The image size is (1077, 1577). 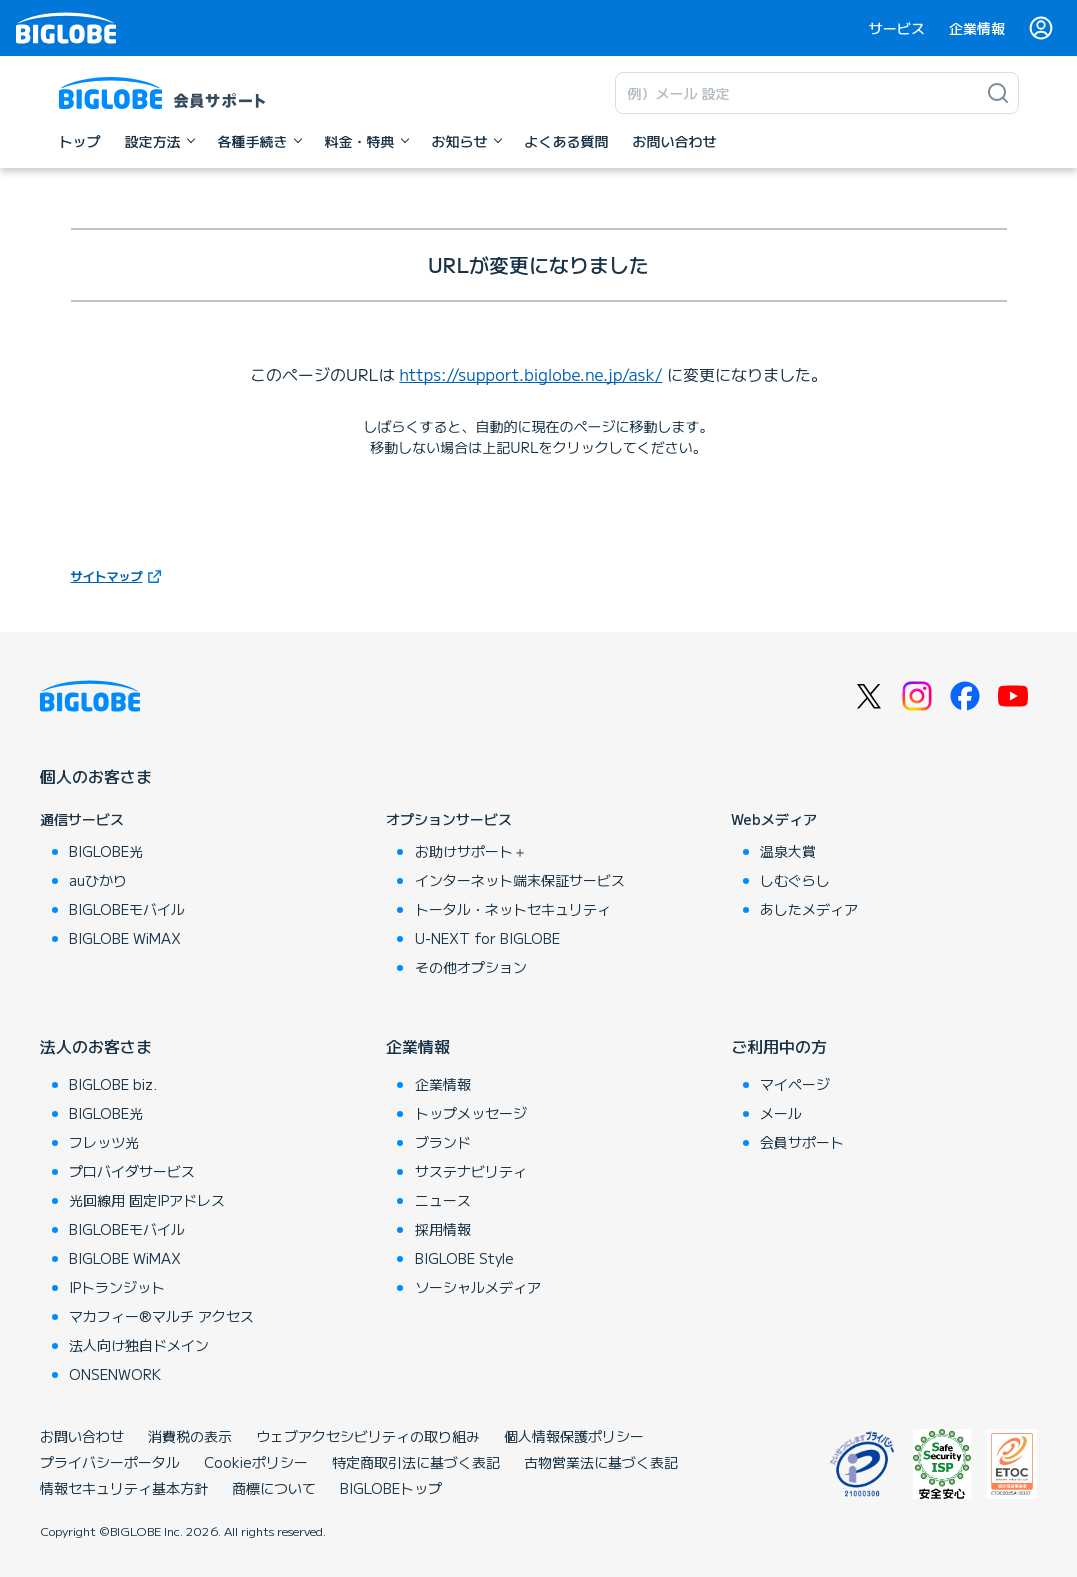 What do you see at coordinates (802, 1142) in the screenshot?
I see `会員サポート` at bounding box center [802, 1142].